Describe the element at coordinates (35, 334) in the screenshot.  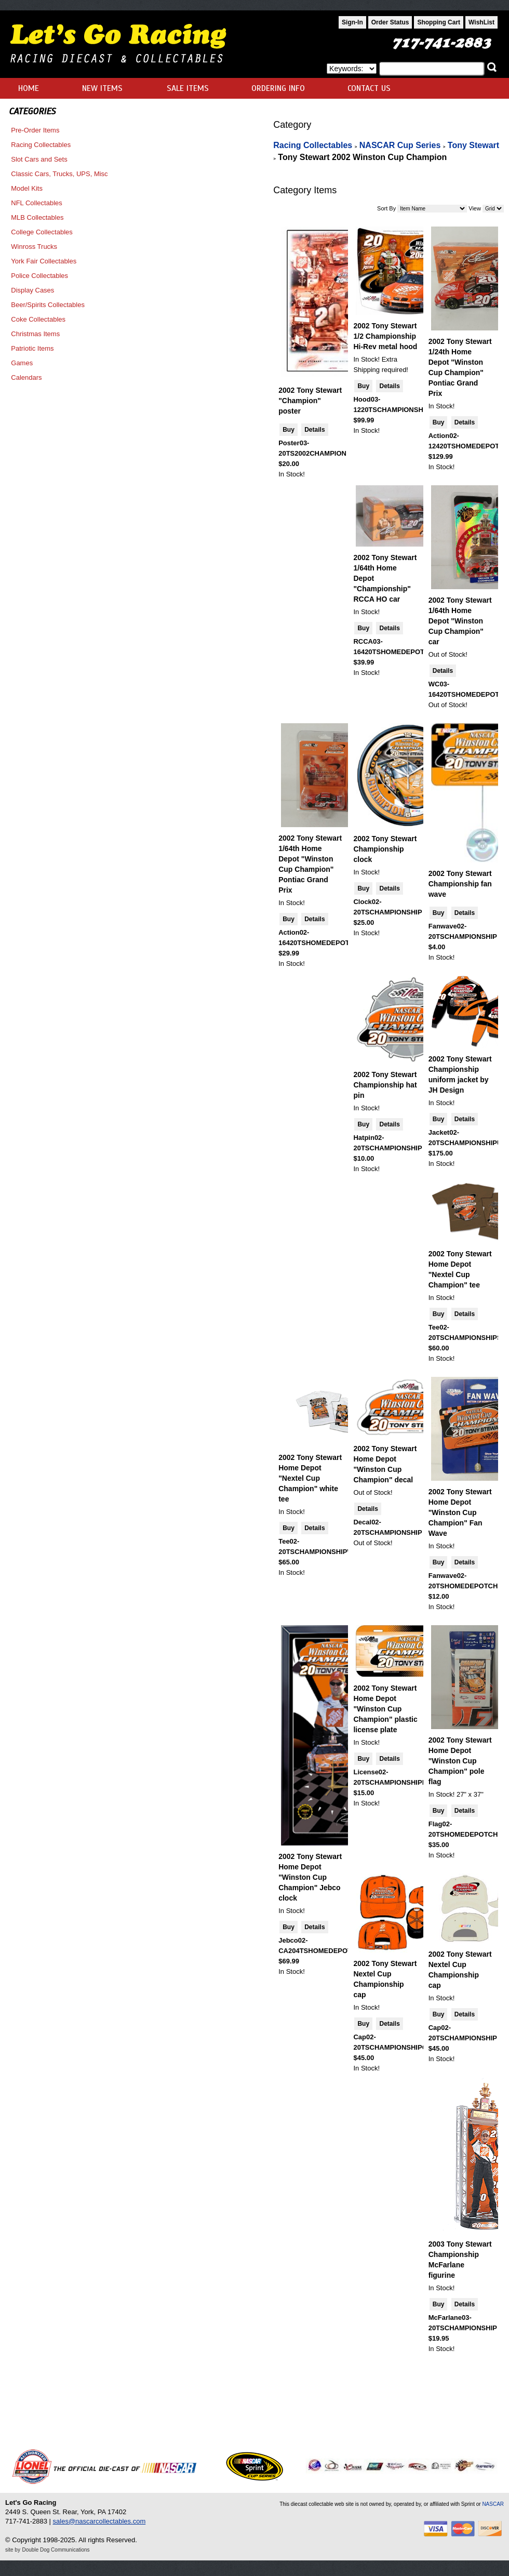
I see `Christmas Items` at that location.